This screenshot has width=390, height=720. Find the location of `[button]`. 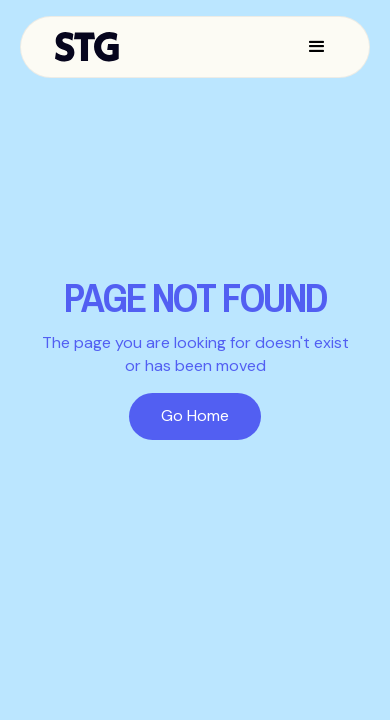

[button] is located at coordinates (317, 47).